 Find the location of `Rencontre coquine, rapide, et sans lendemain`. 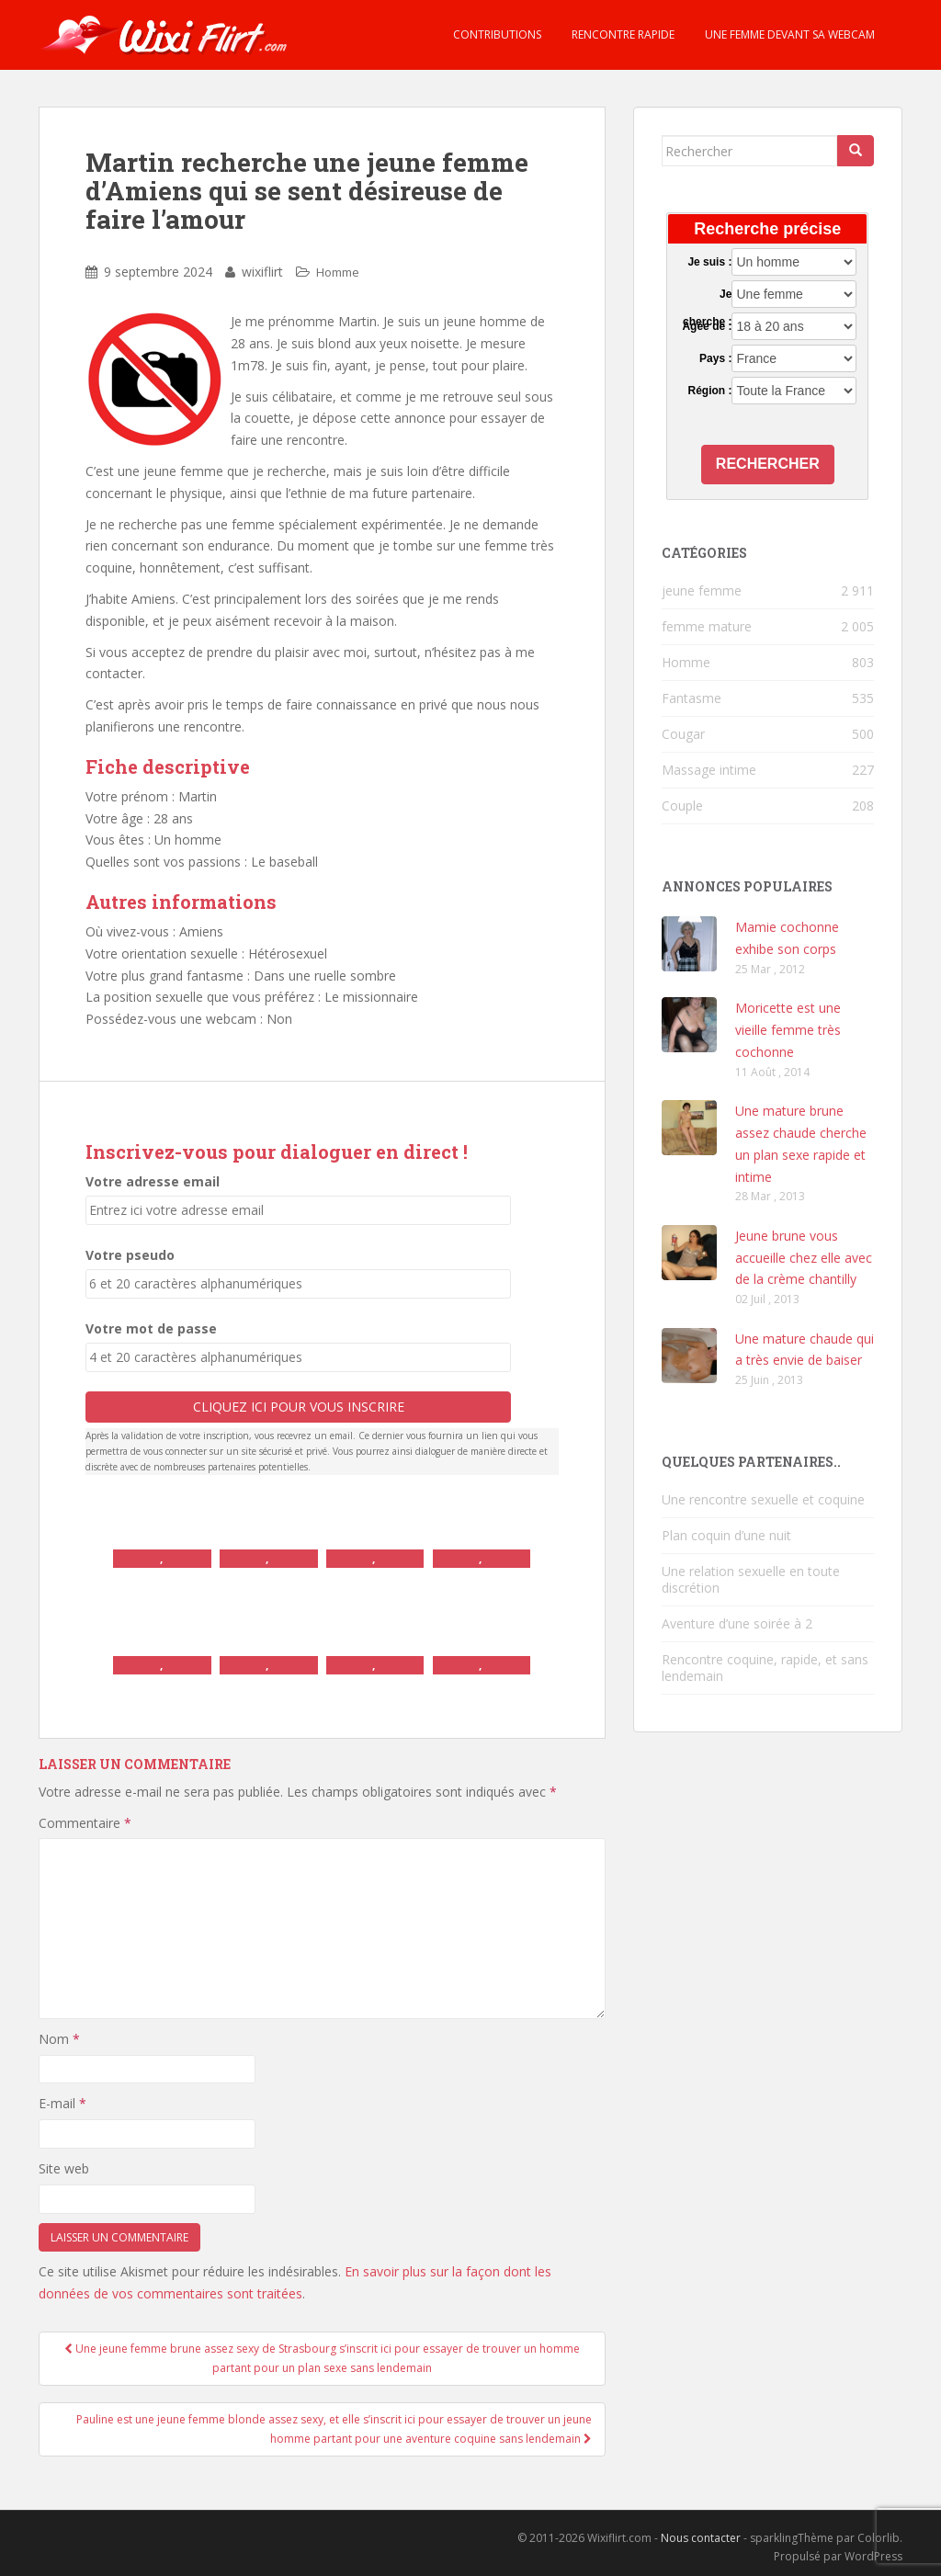

Rencontre coquine, rapide, et sans lendemain is located at coordinates (765, 1668).